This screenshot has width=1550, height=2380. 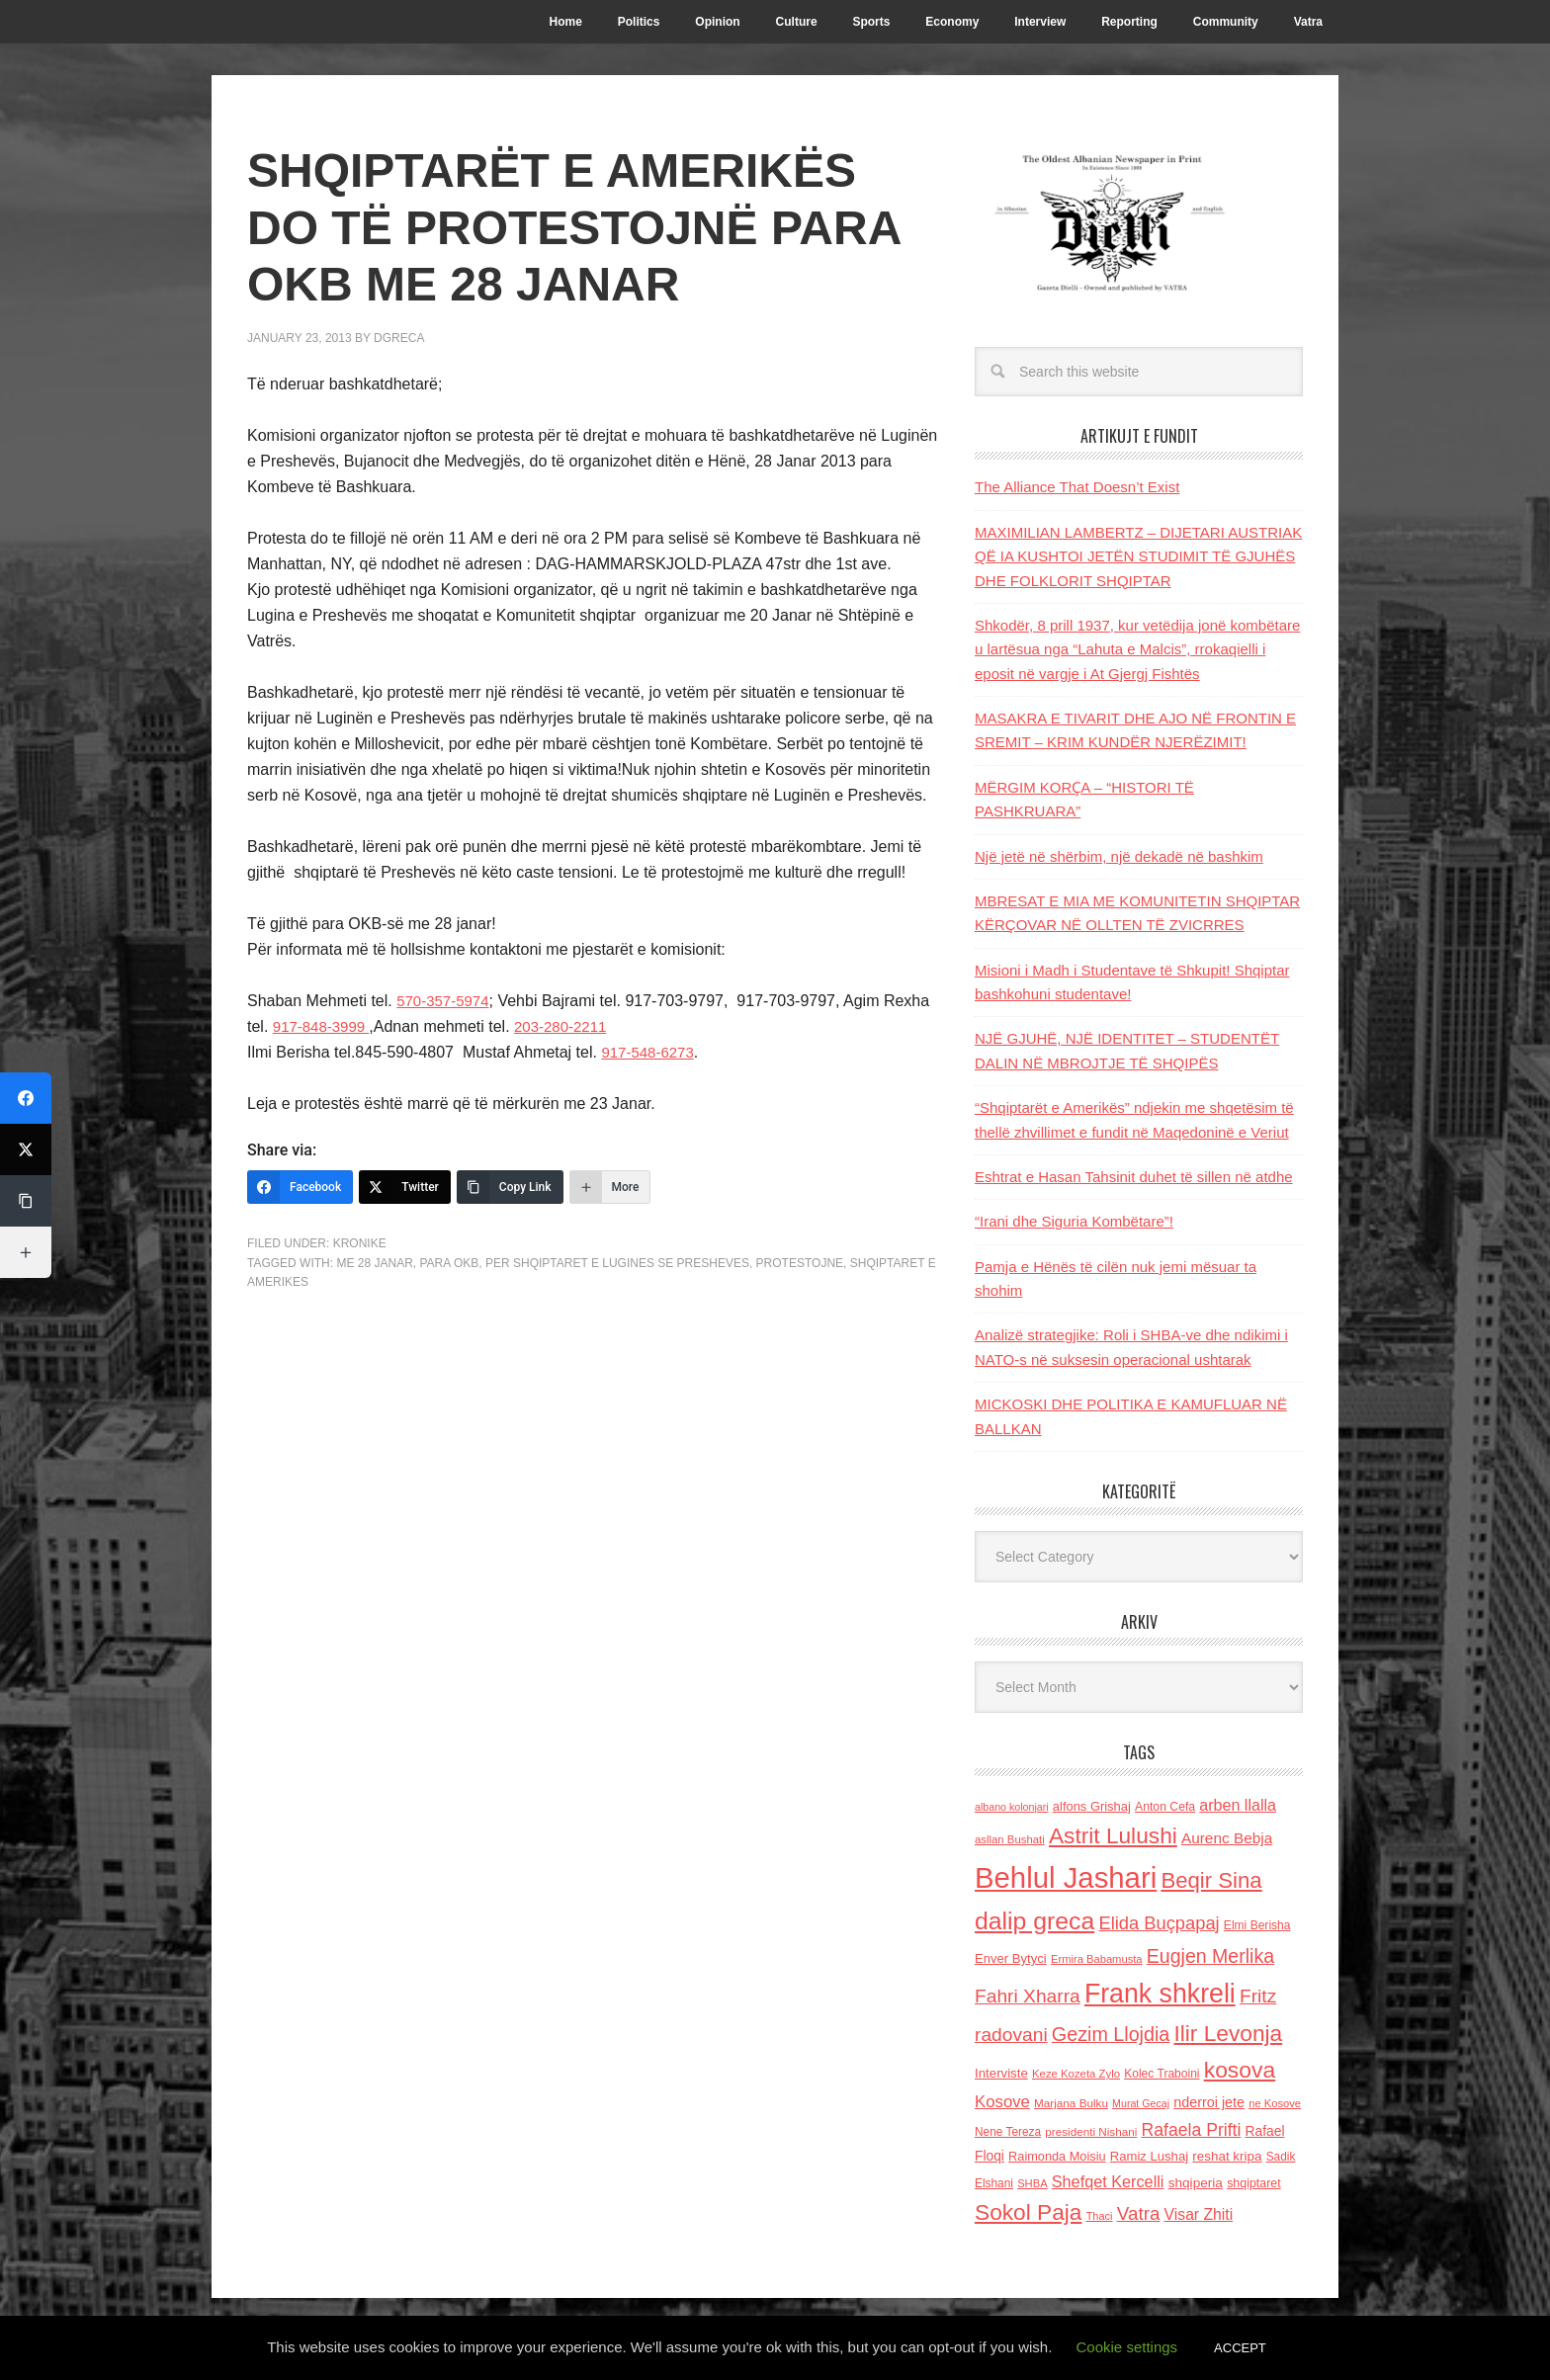 I want to click on Shefqet Kercelli [Shefqet Kercelli (217 items)], so click(x=1108, y=2181).